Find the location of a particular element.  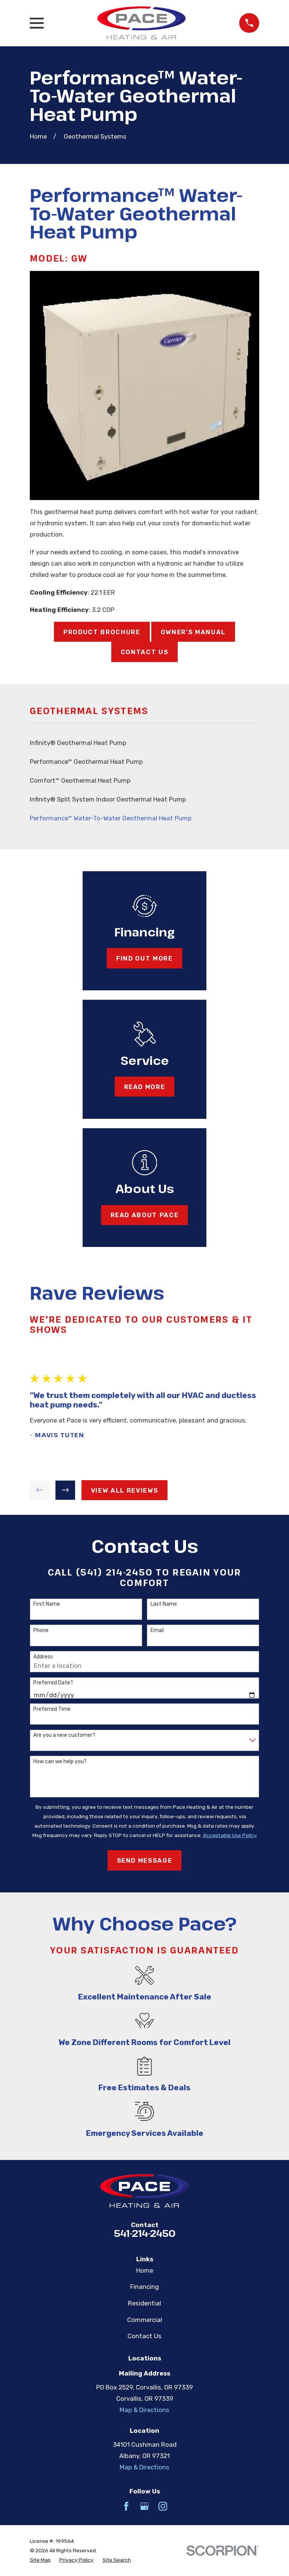

Residential is located at coordinates (144, 2303).